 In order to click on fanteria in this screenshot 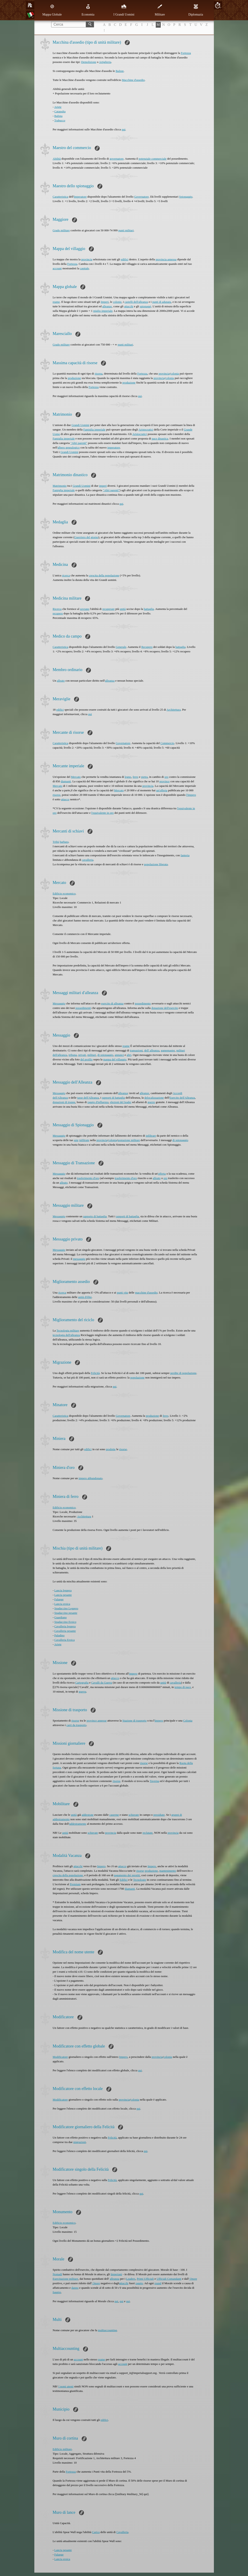, I will do `click(185, 855)`.